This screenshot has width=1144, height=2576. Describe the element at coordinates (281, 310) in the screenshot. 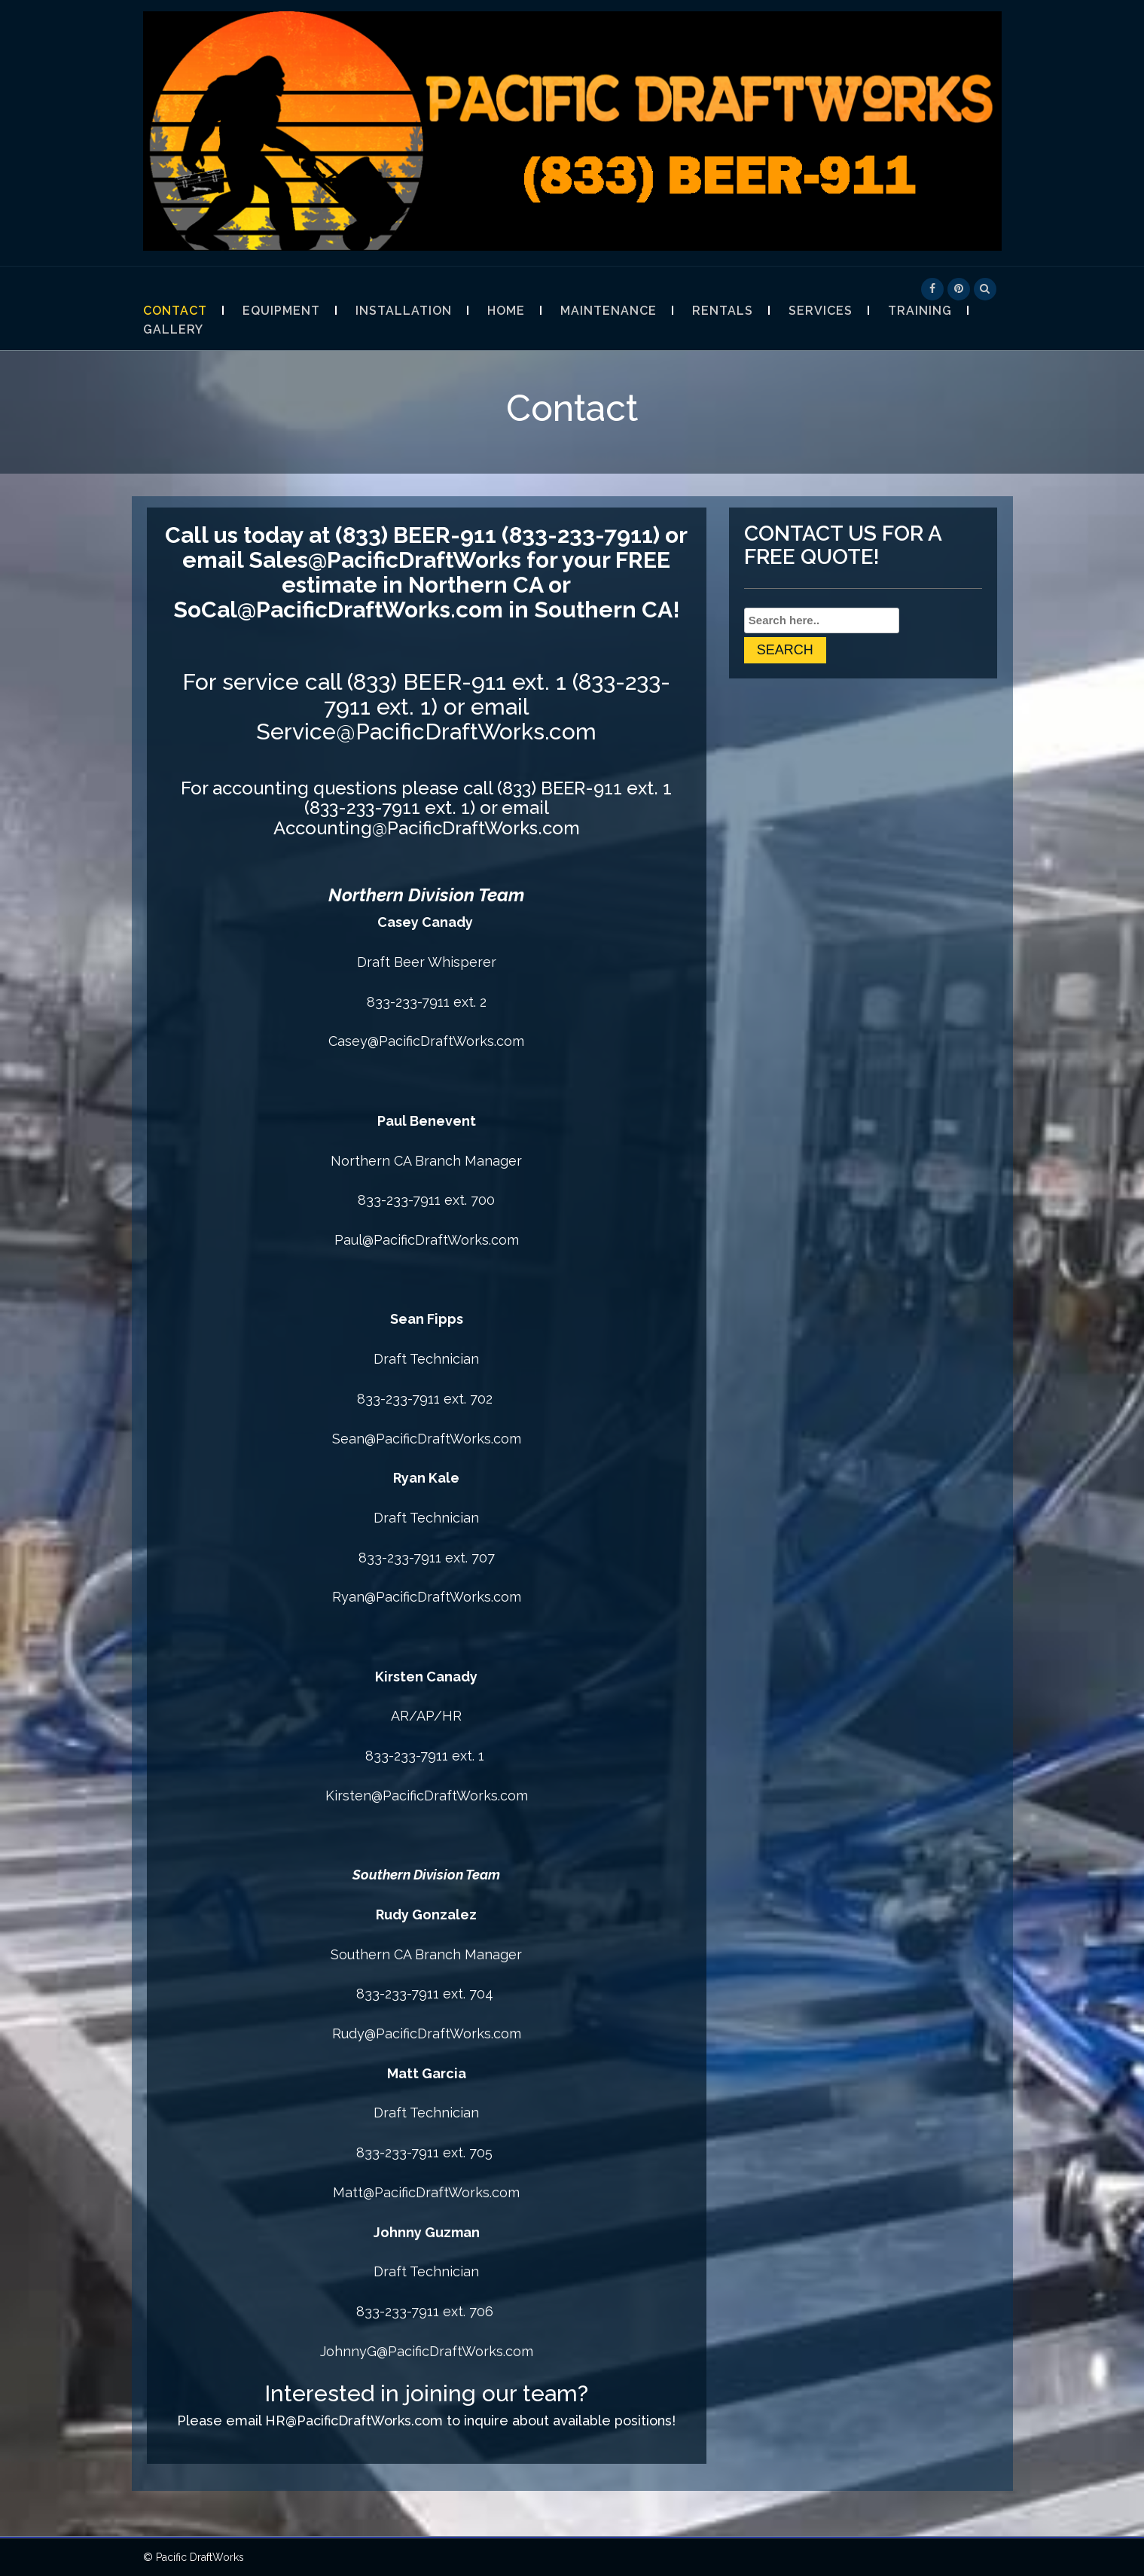

I see `Equipment` at that location.